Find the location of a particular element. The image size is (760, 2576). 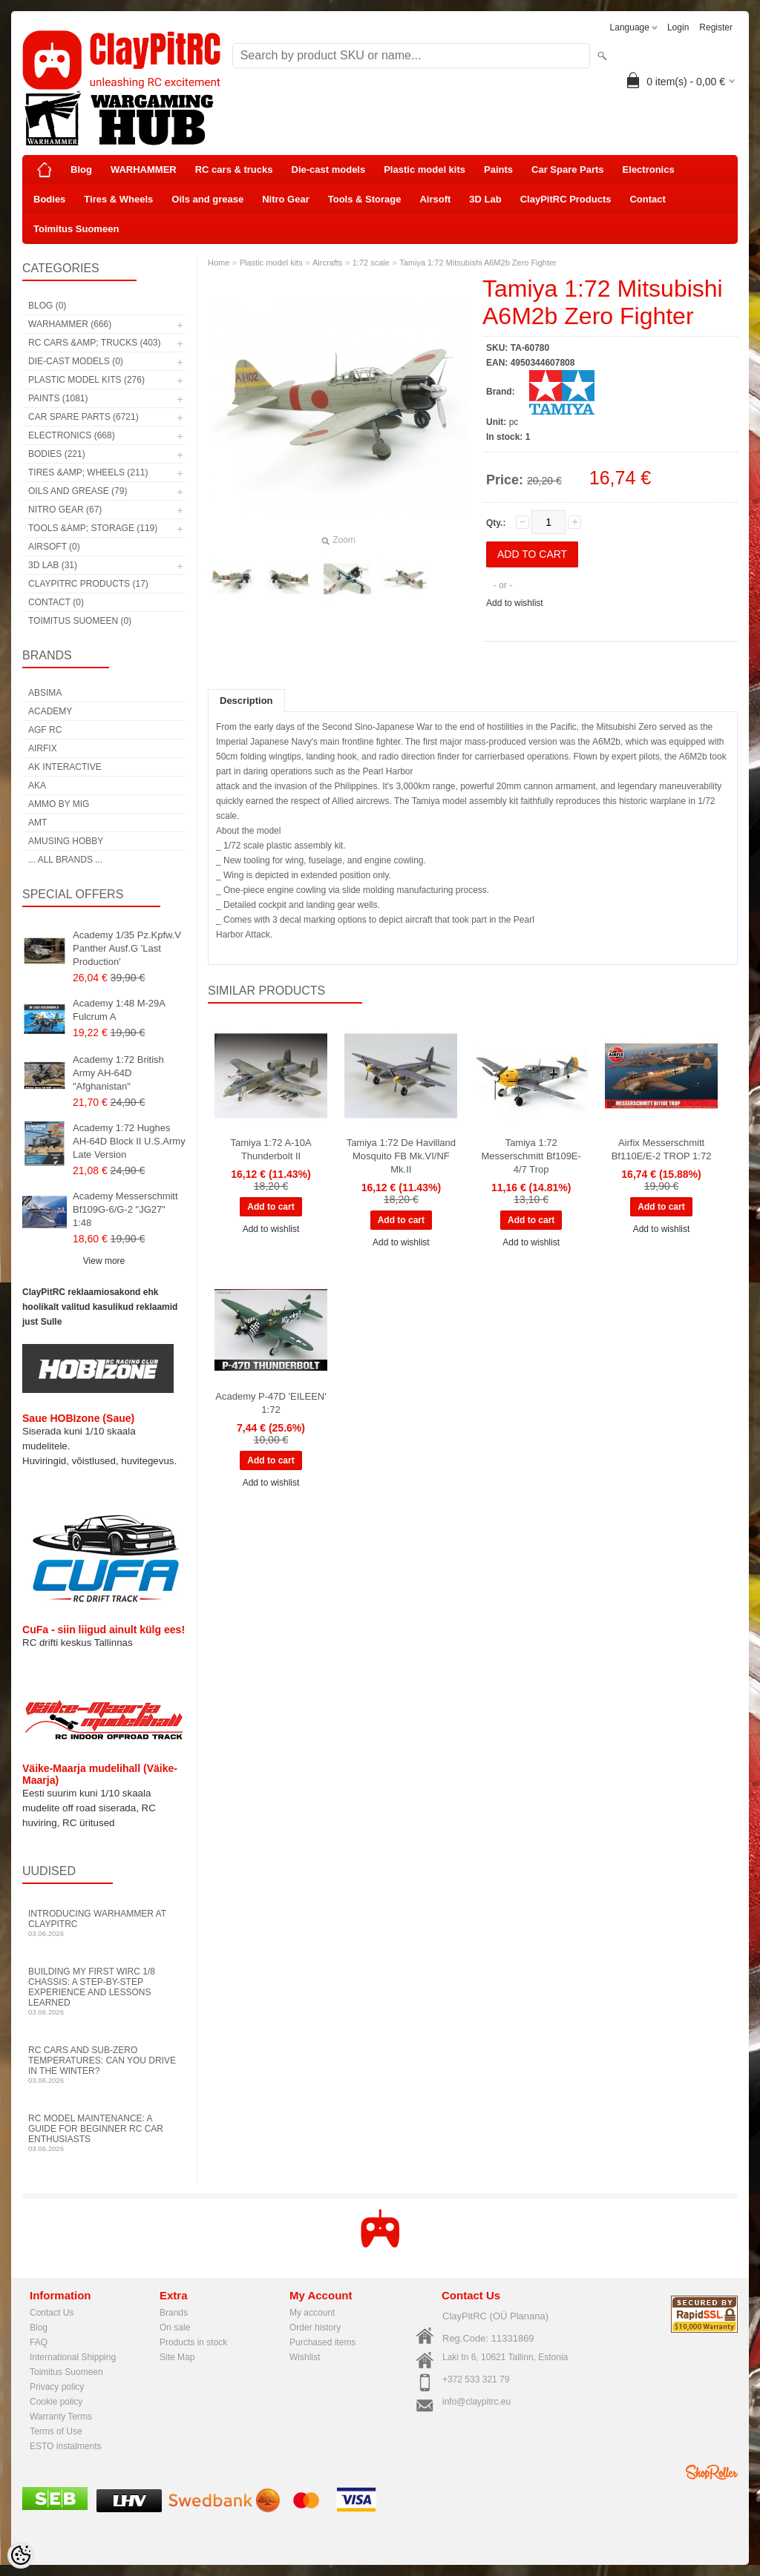

Airsoft is located at coordinates (435, 199).